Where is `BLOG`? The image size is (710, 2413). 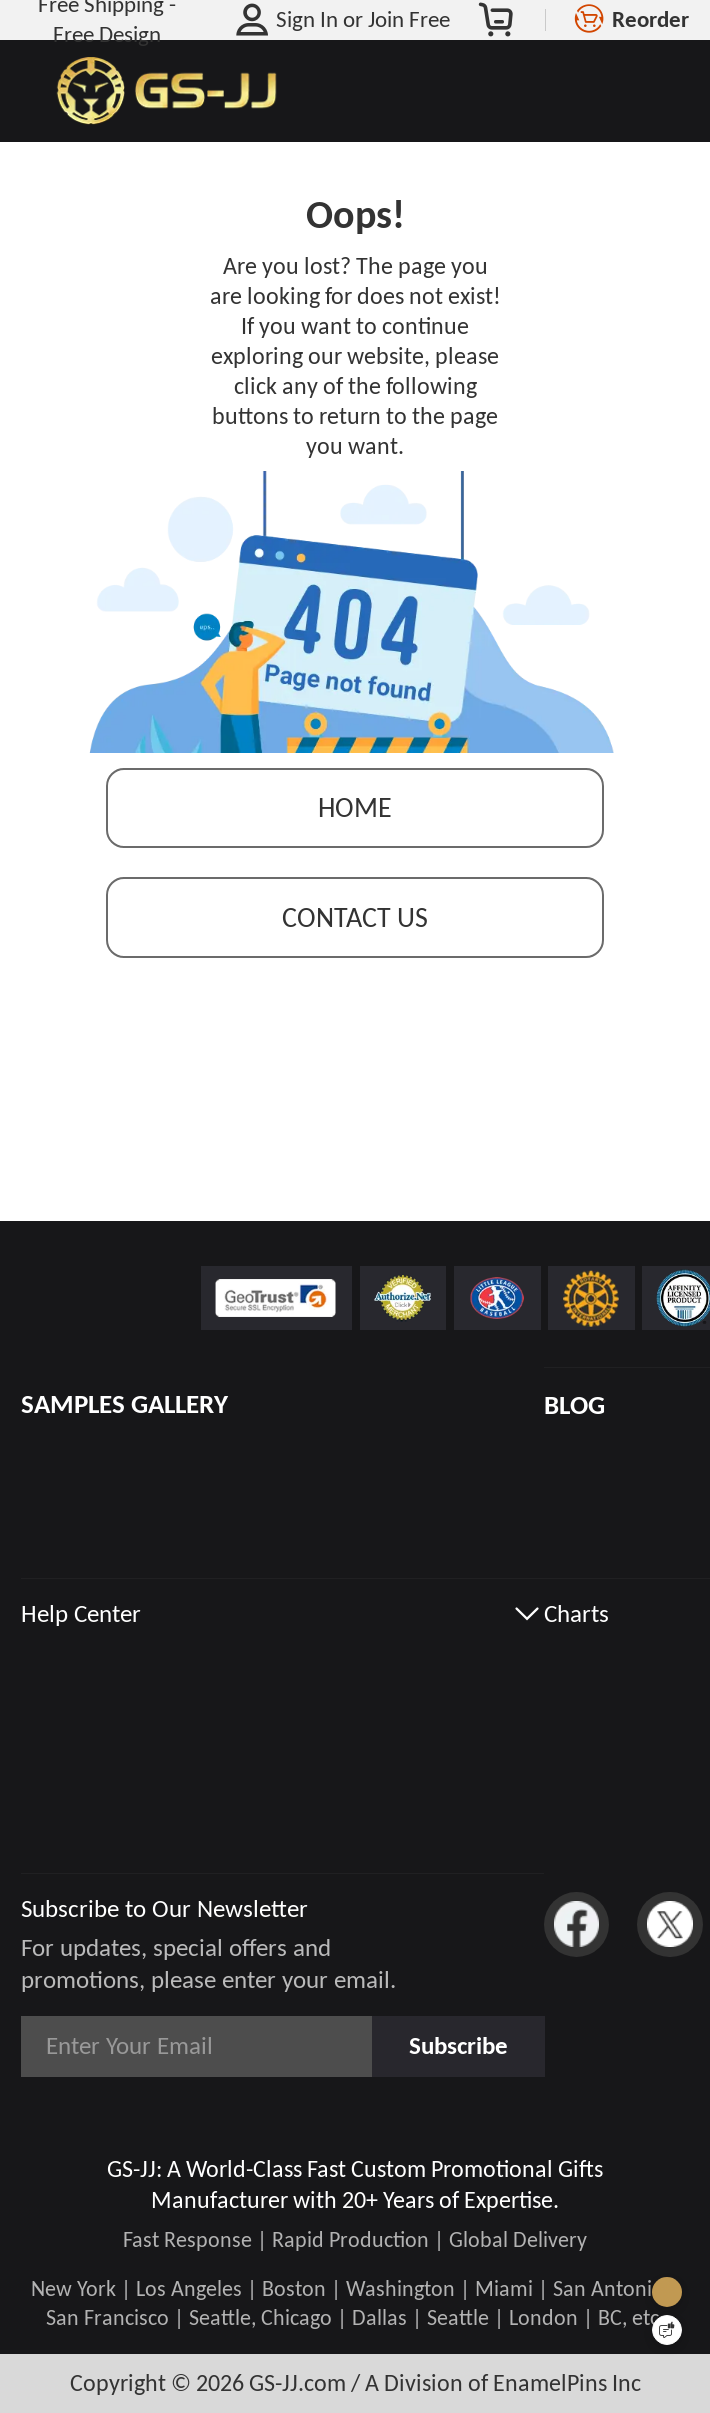 BLOG is located at coordinates (574, 1405).